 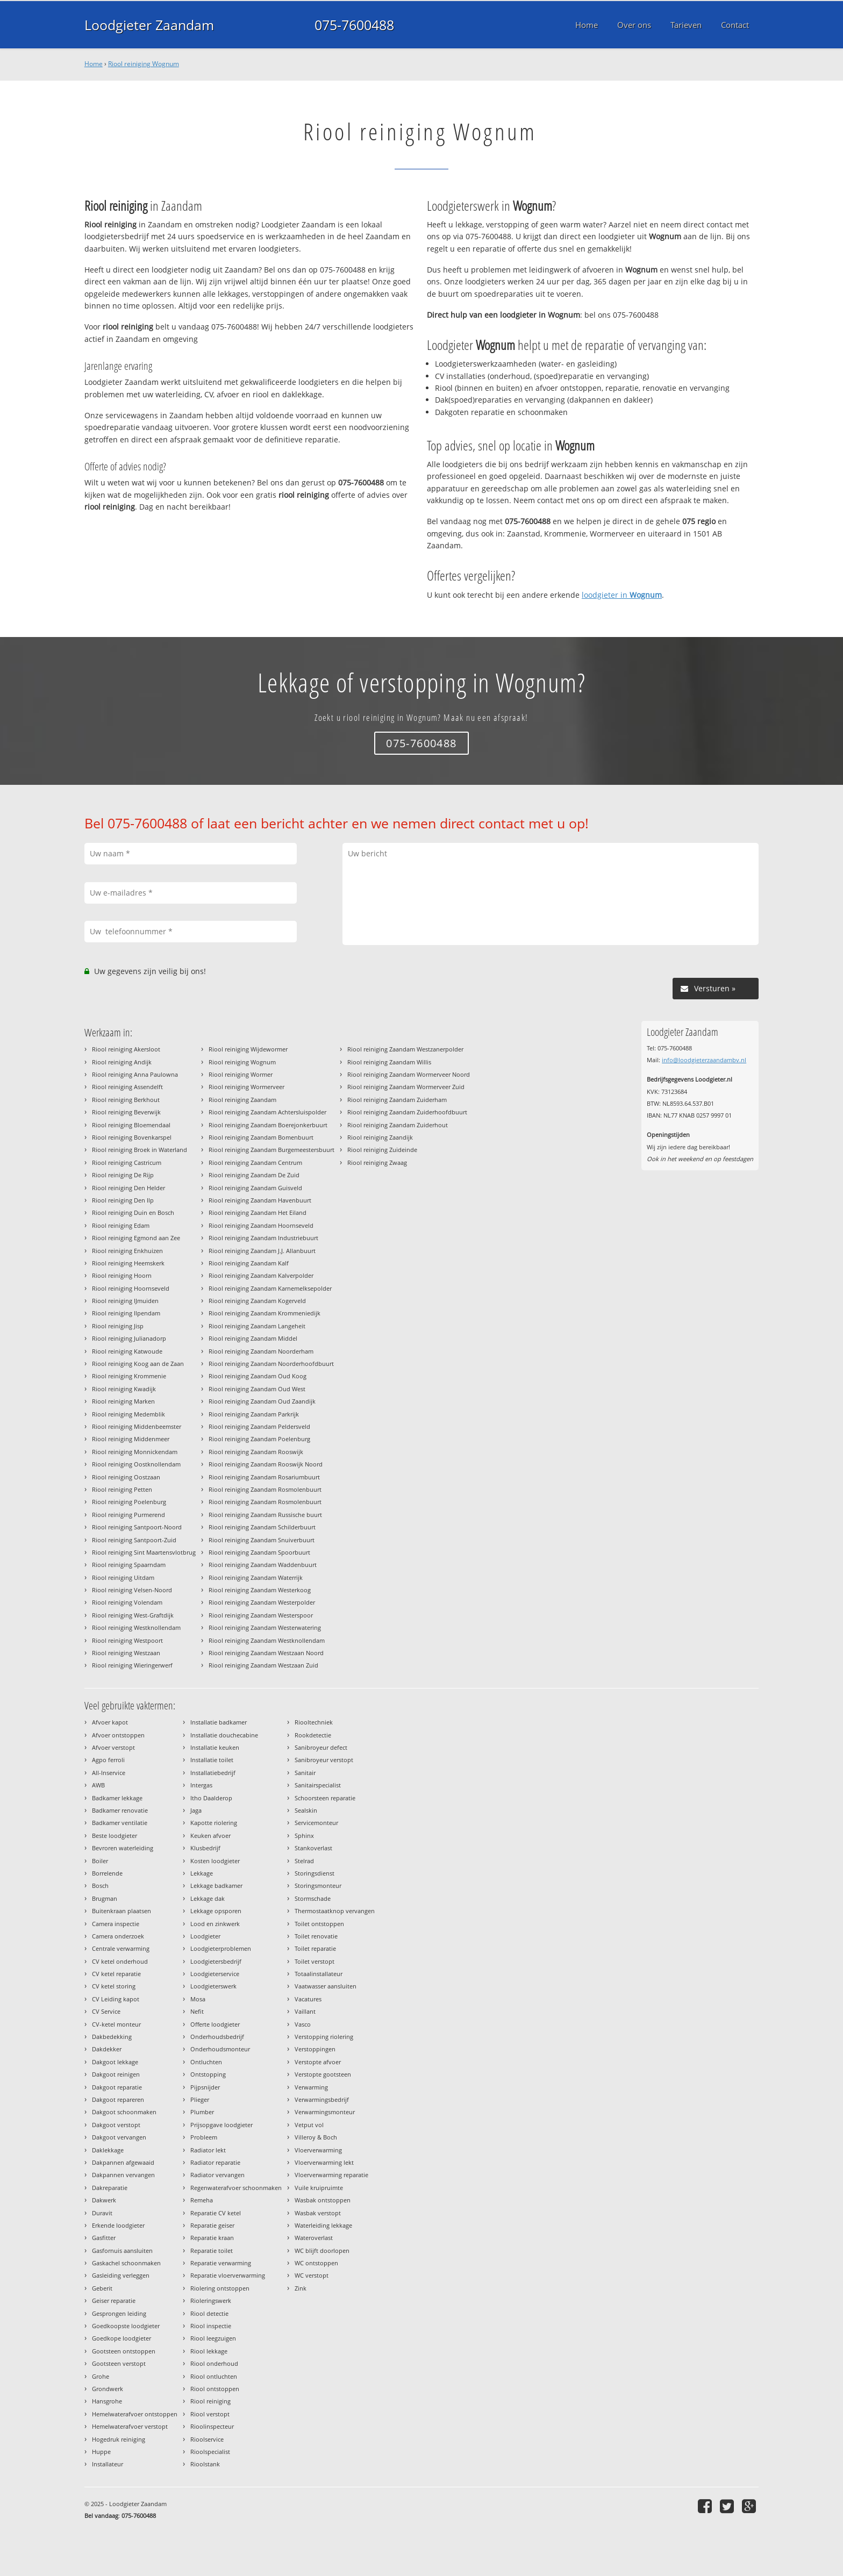 What do you see at coordinates (123, 1401) in the screenshot?
I see `Riool reiniging Marken` at bounding box center [123, 1401].